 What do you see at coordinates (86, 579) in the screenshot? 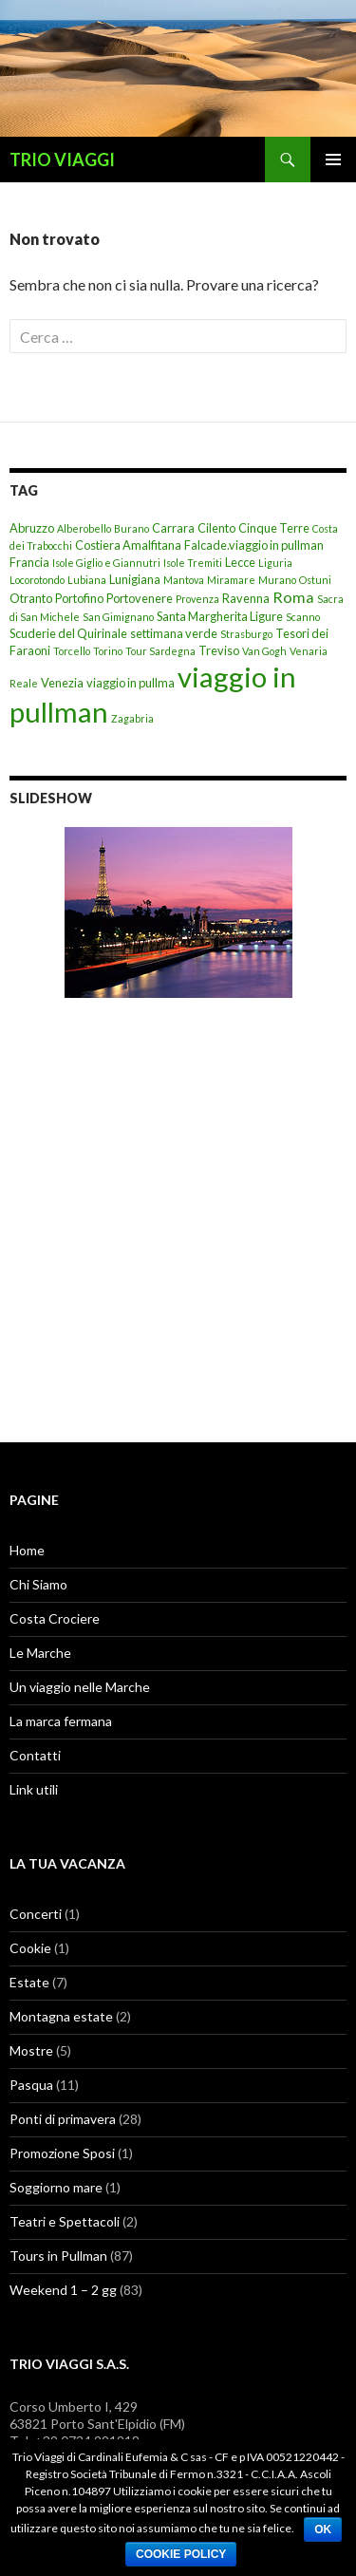
I see `Lubiana` at bounding box center [86, 579].